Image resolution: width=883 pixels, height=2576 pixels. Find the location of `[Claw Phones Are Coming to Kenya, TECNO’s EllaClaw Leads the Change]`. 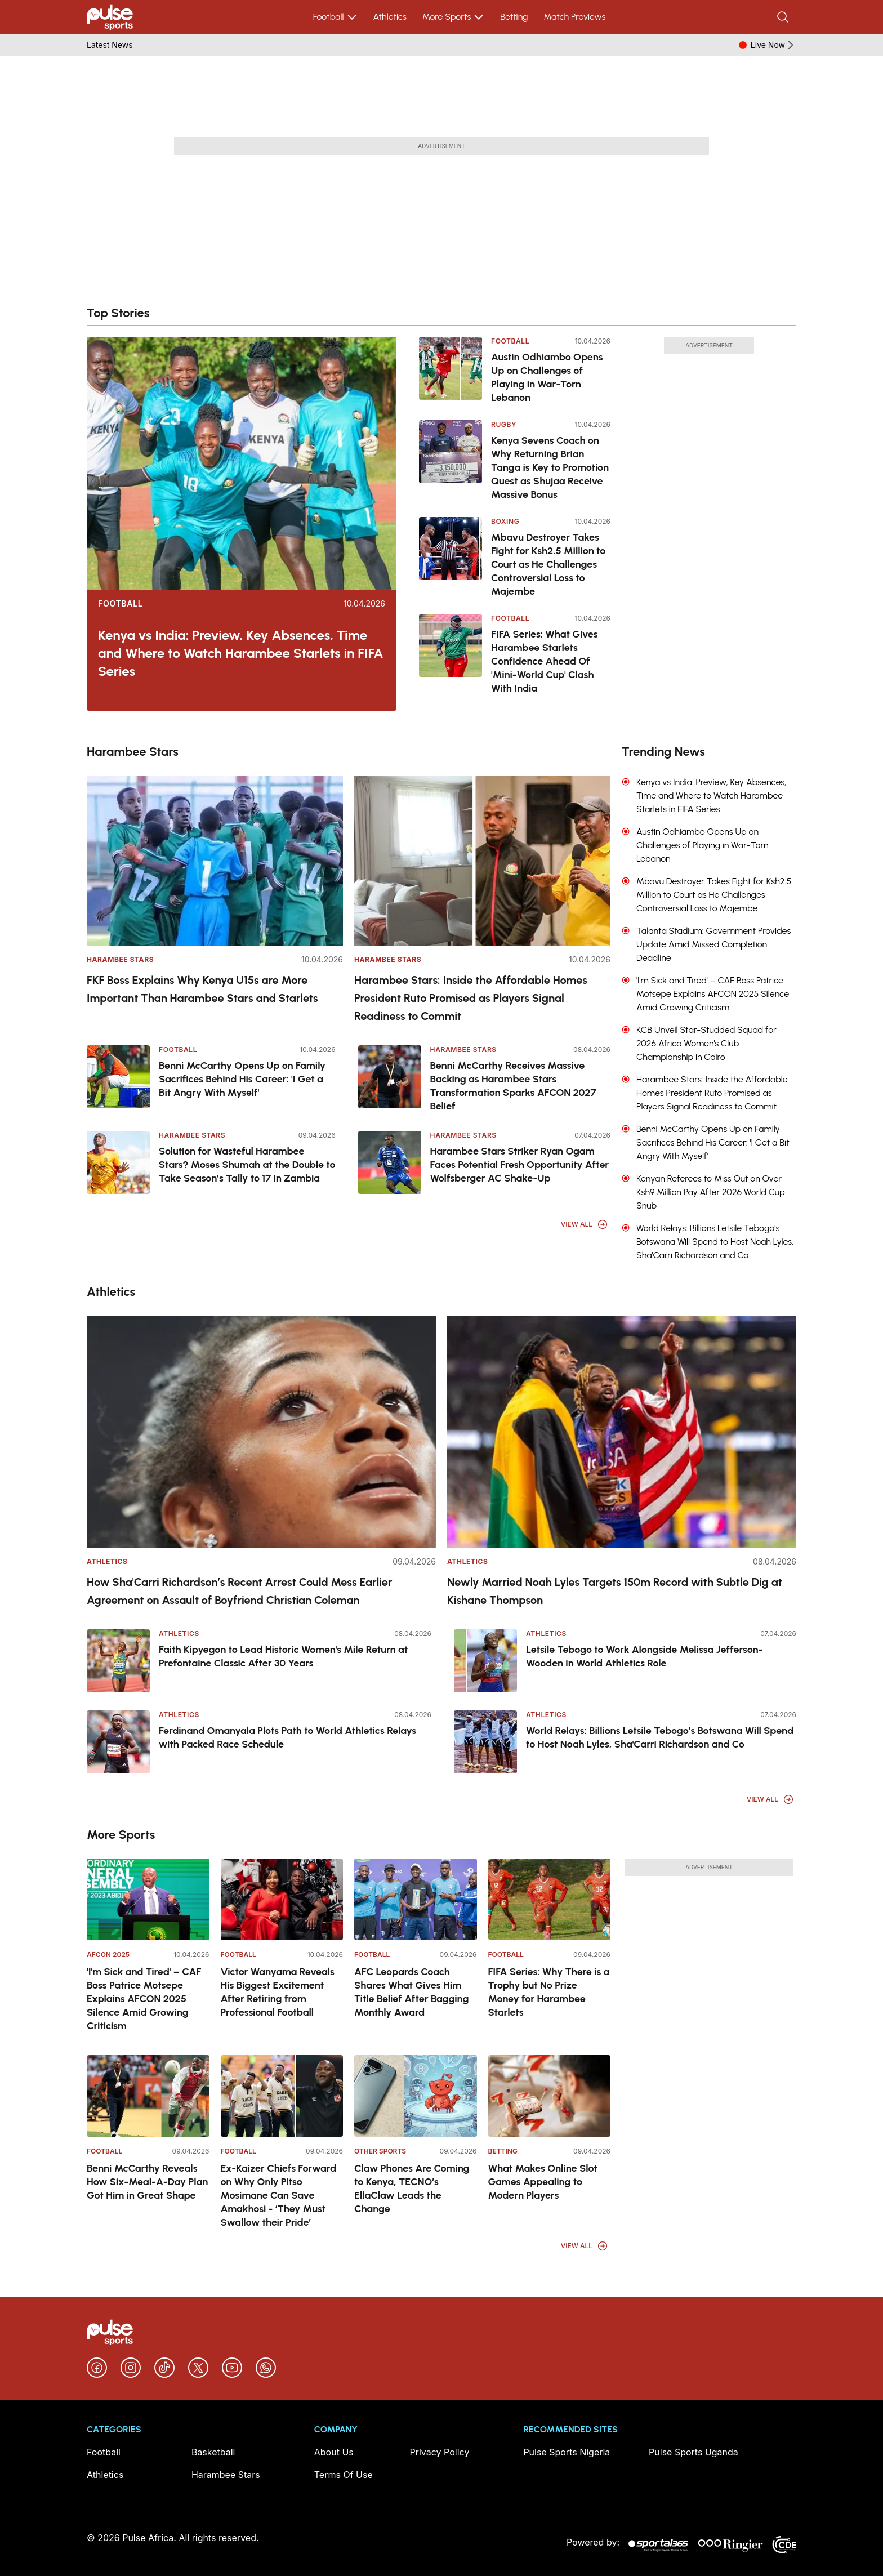

[Claw Phones Are Coming to Kenya, TECNO’s EllaClaw Leads the Change] is located at coordinates (415, 2096).